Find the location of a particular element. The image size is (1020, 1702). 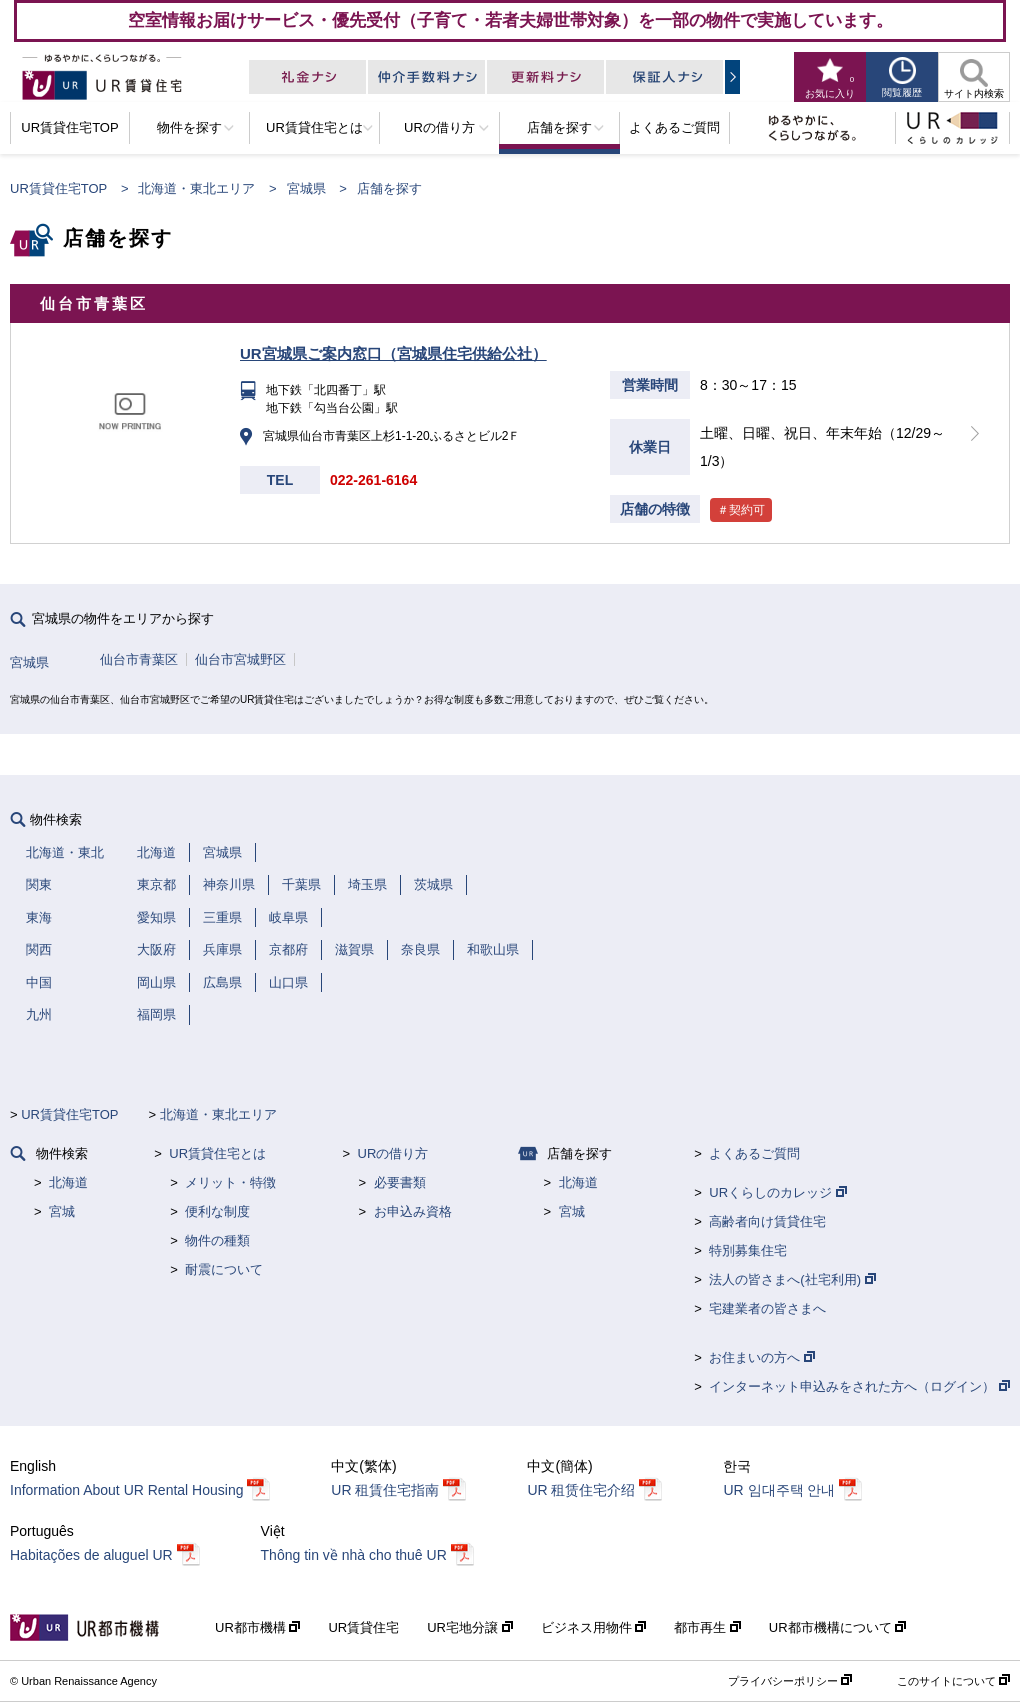

メリット・特徴 is located at coordinates (230, 1182).